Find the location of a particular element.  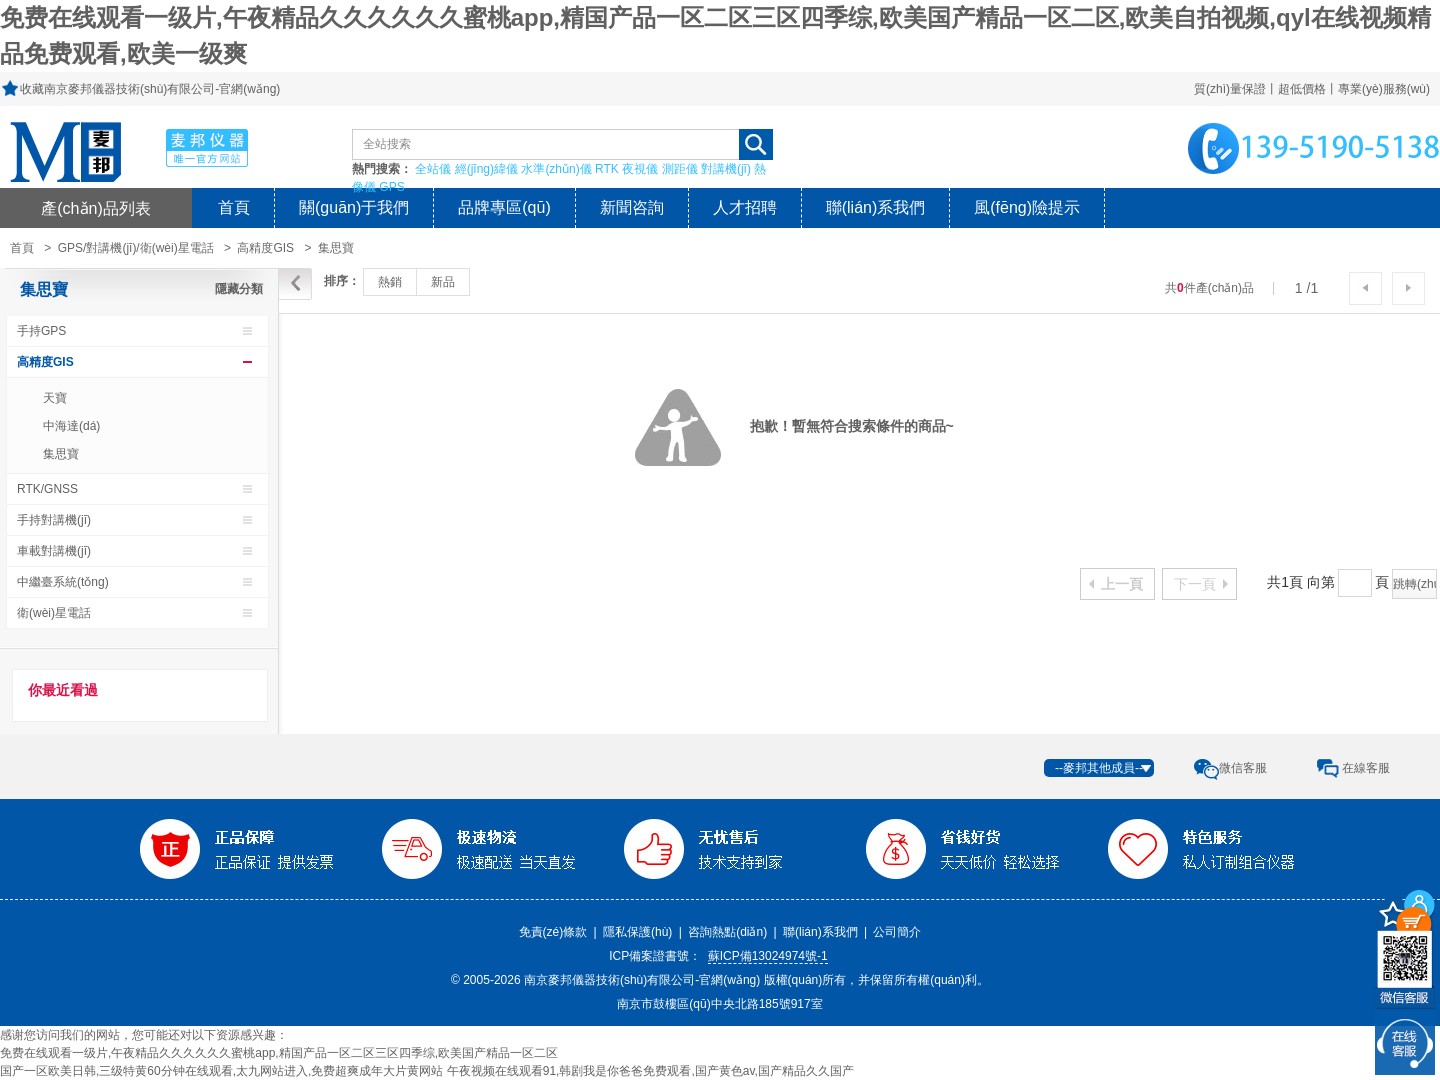

咨詢熱點(diǎn) is located at coordinates (727, 932).